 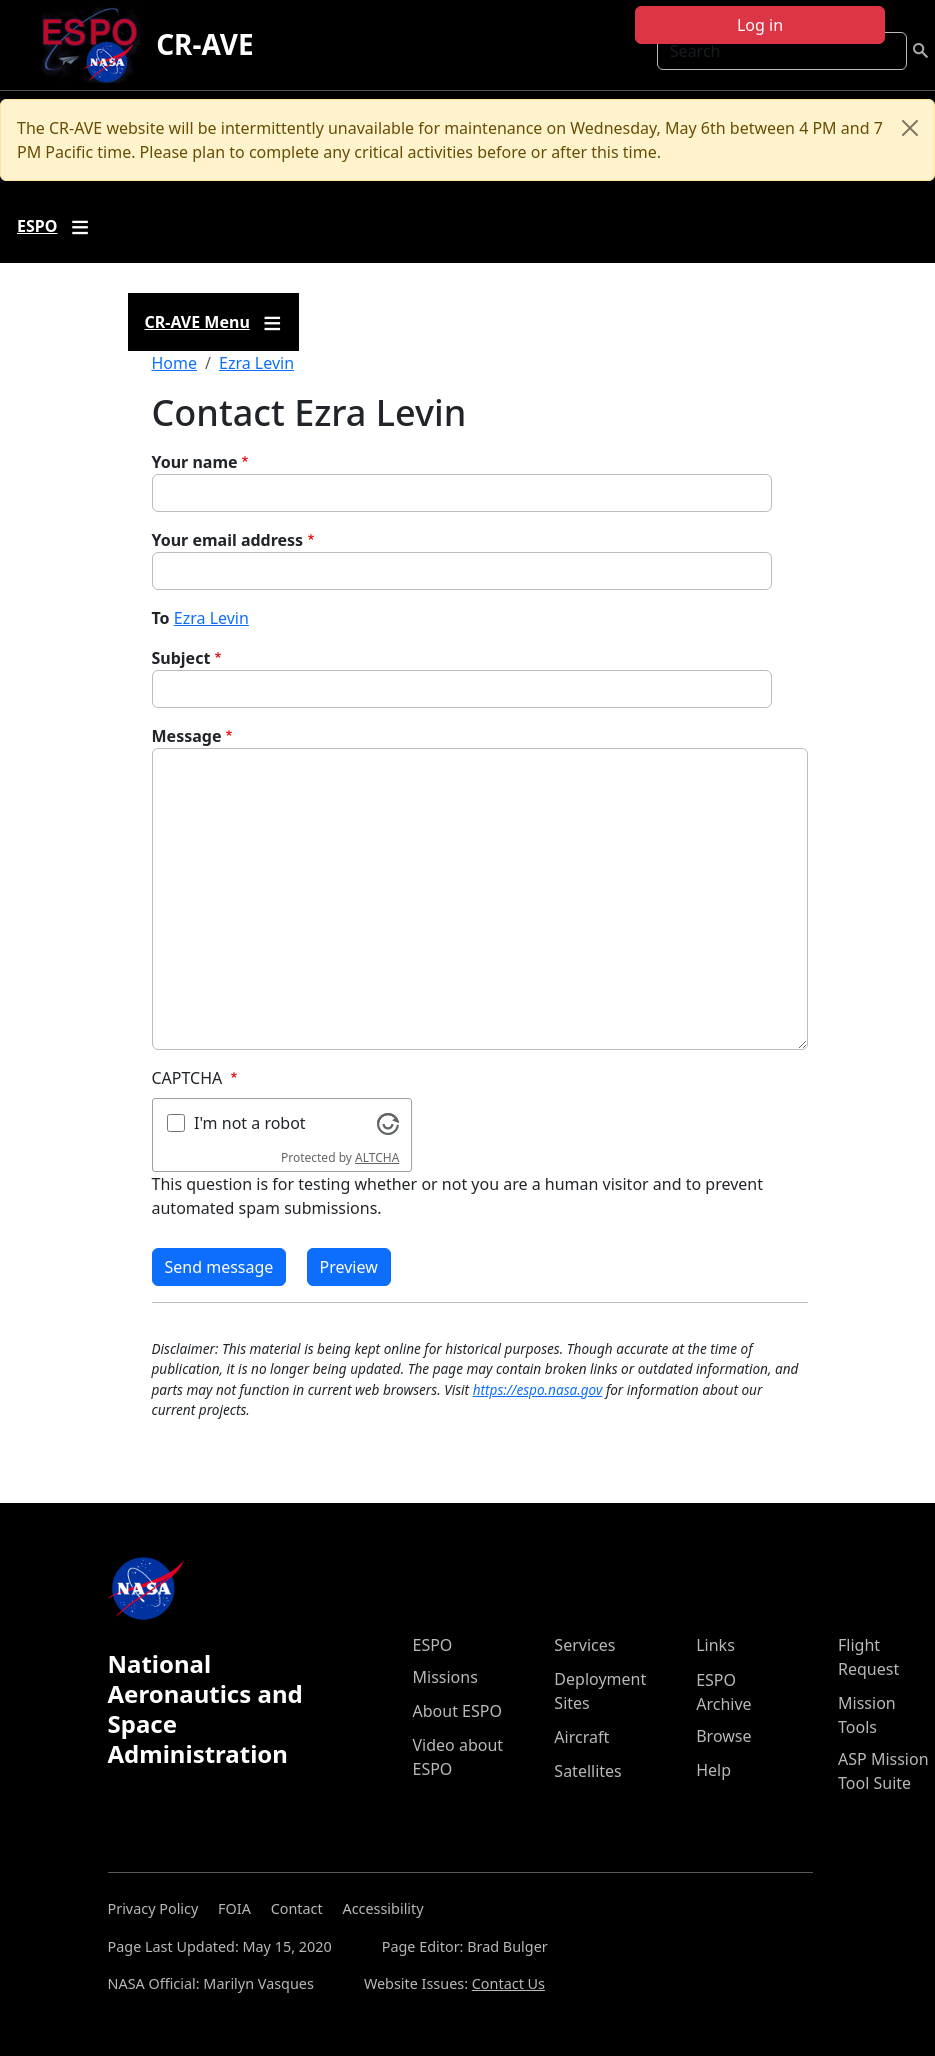 I want to click on Contact Us, so click(x=508, y=1983).